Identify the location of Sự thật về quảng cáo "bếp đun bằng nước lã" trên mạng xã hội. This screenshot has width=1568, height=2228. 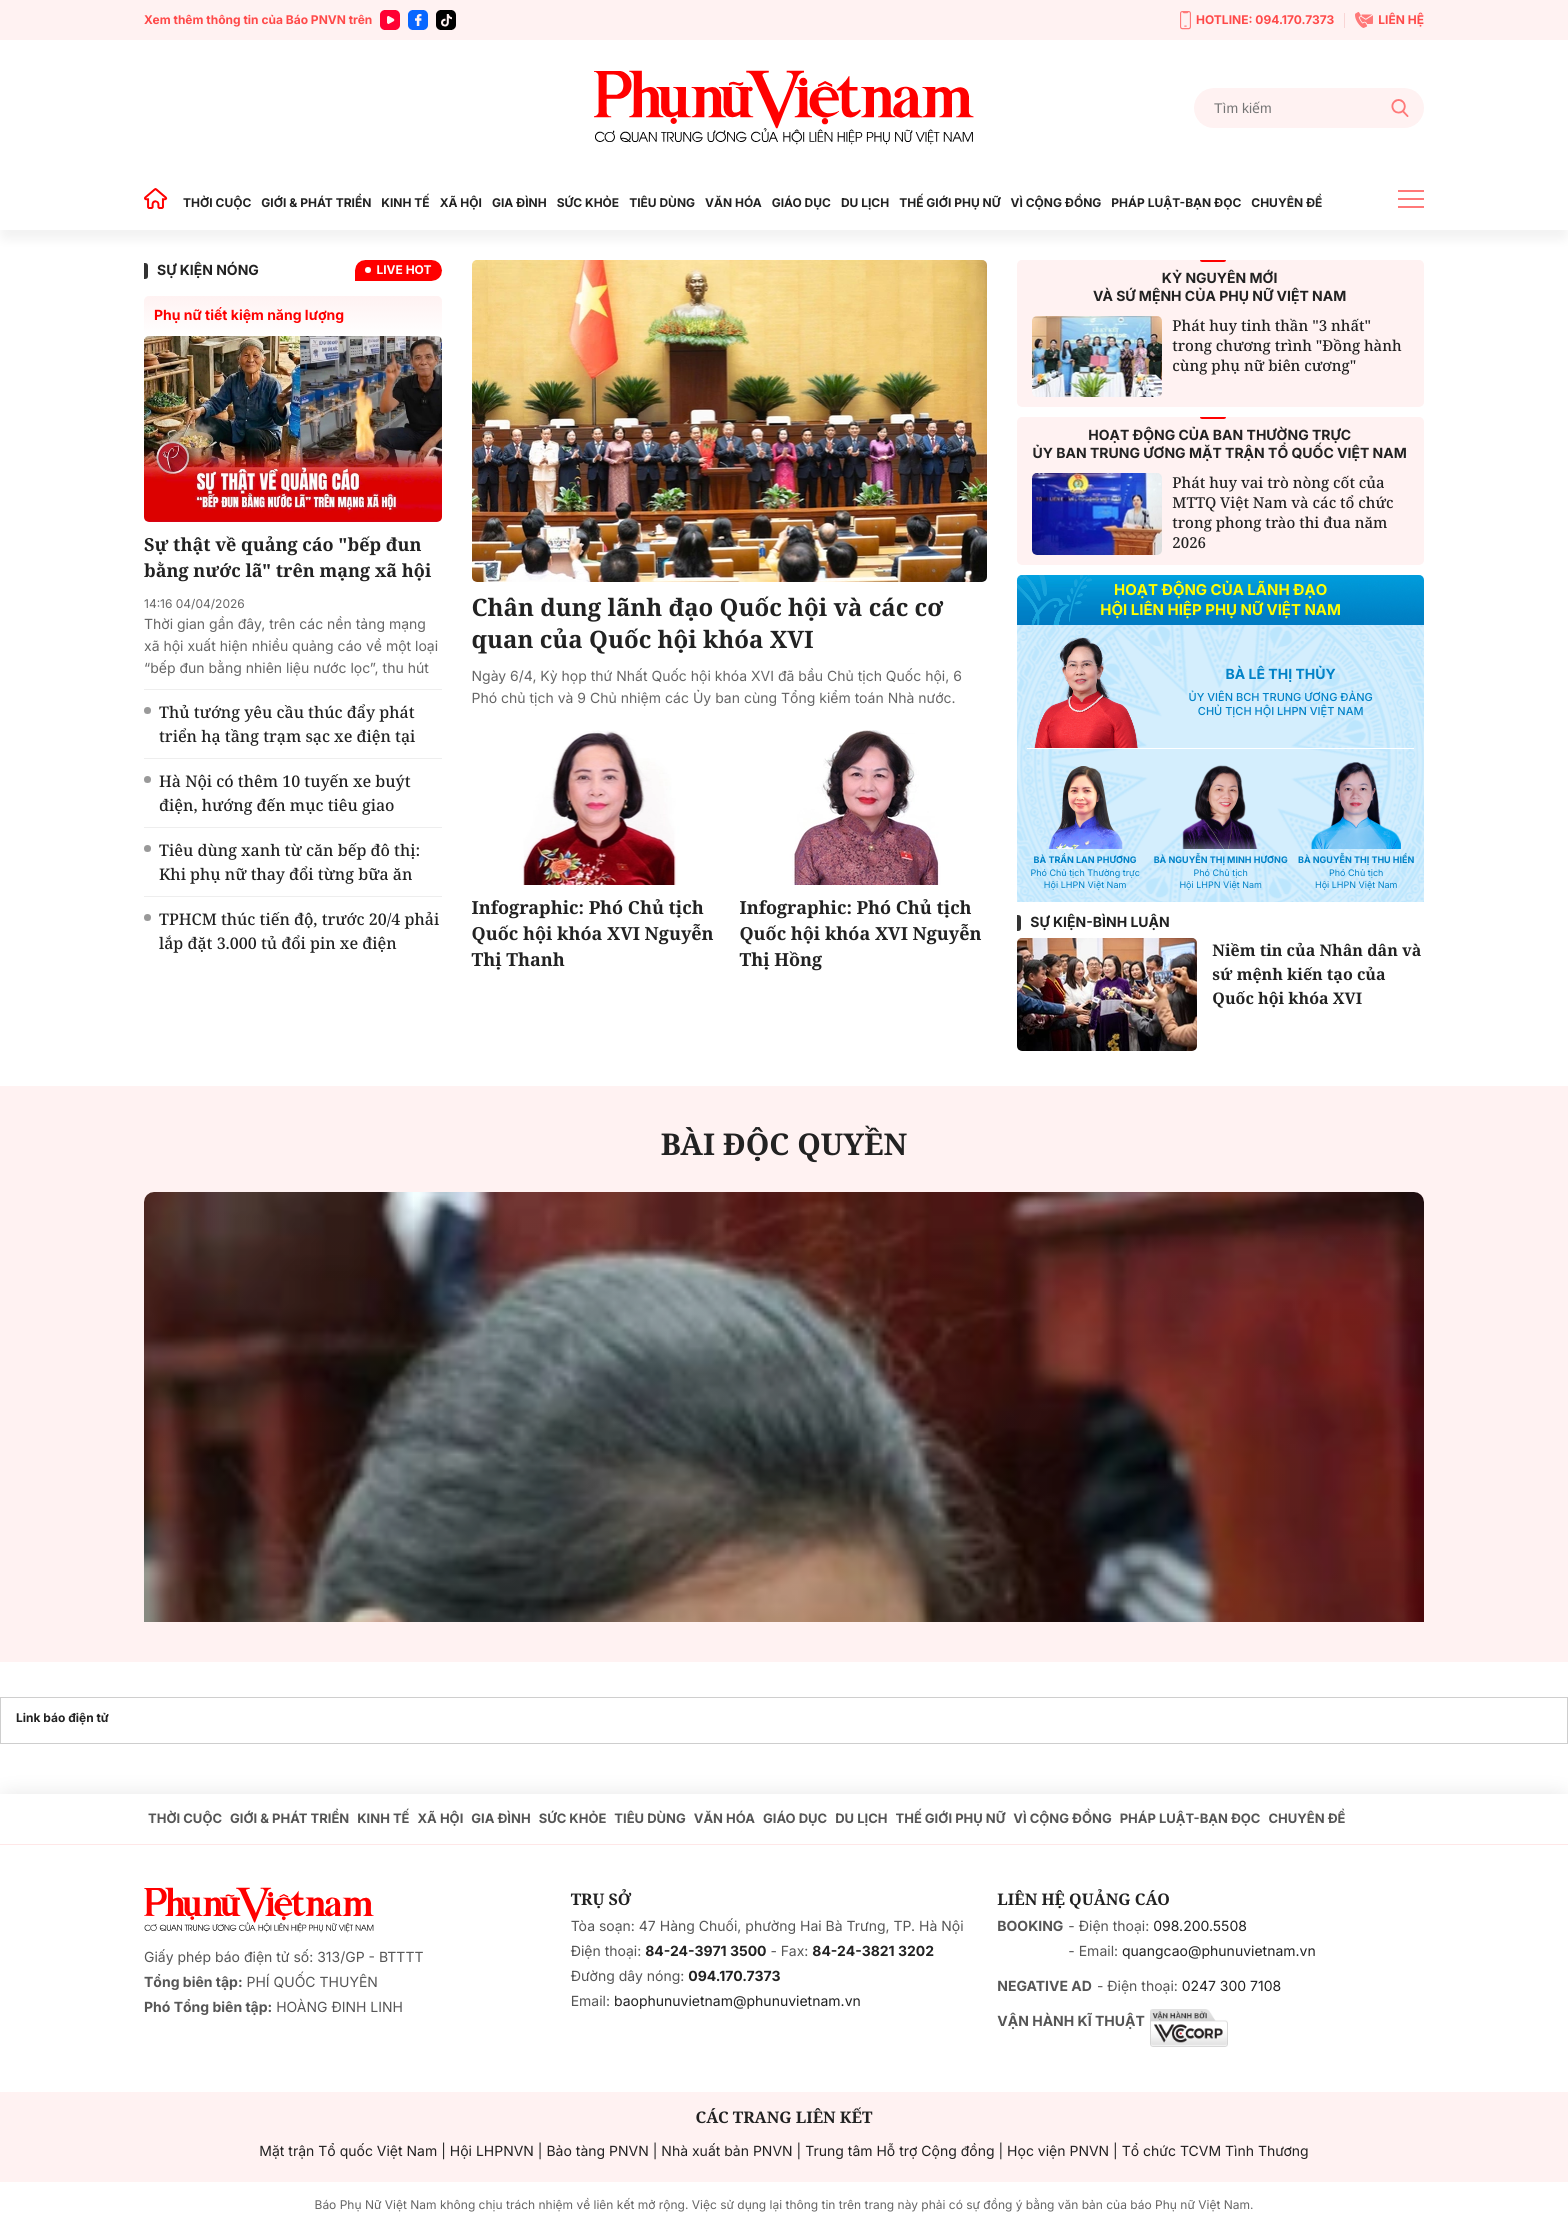
(287, 558).